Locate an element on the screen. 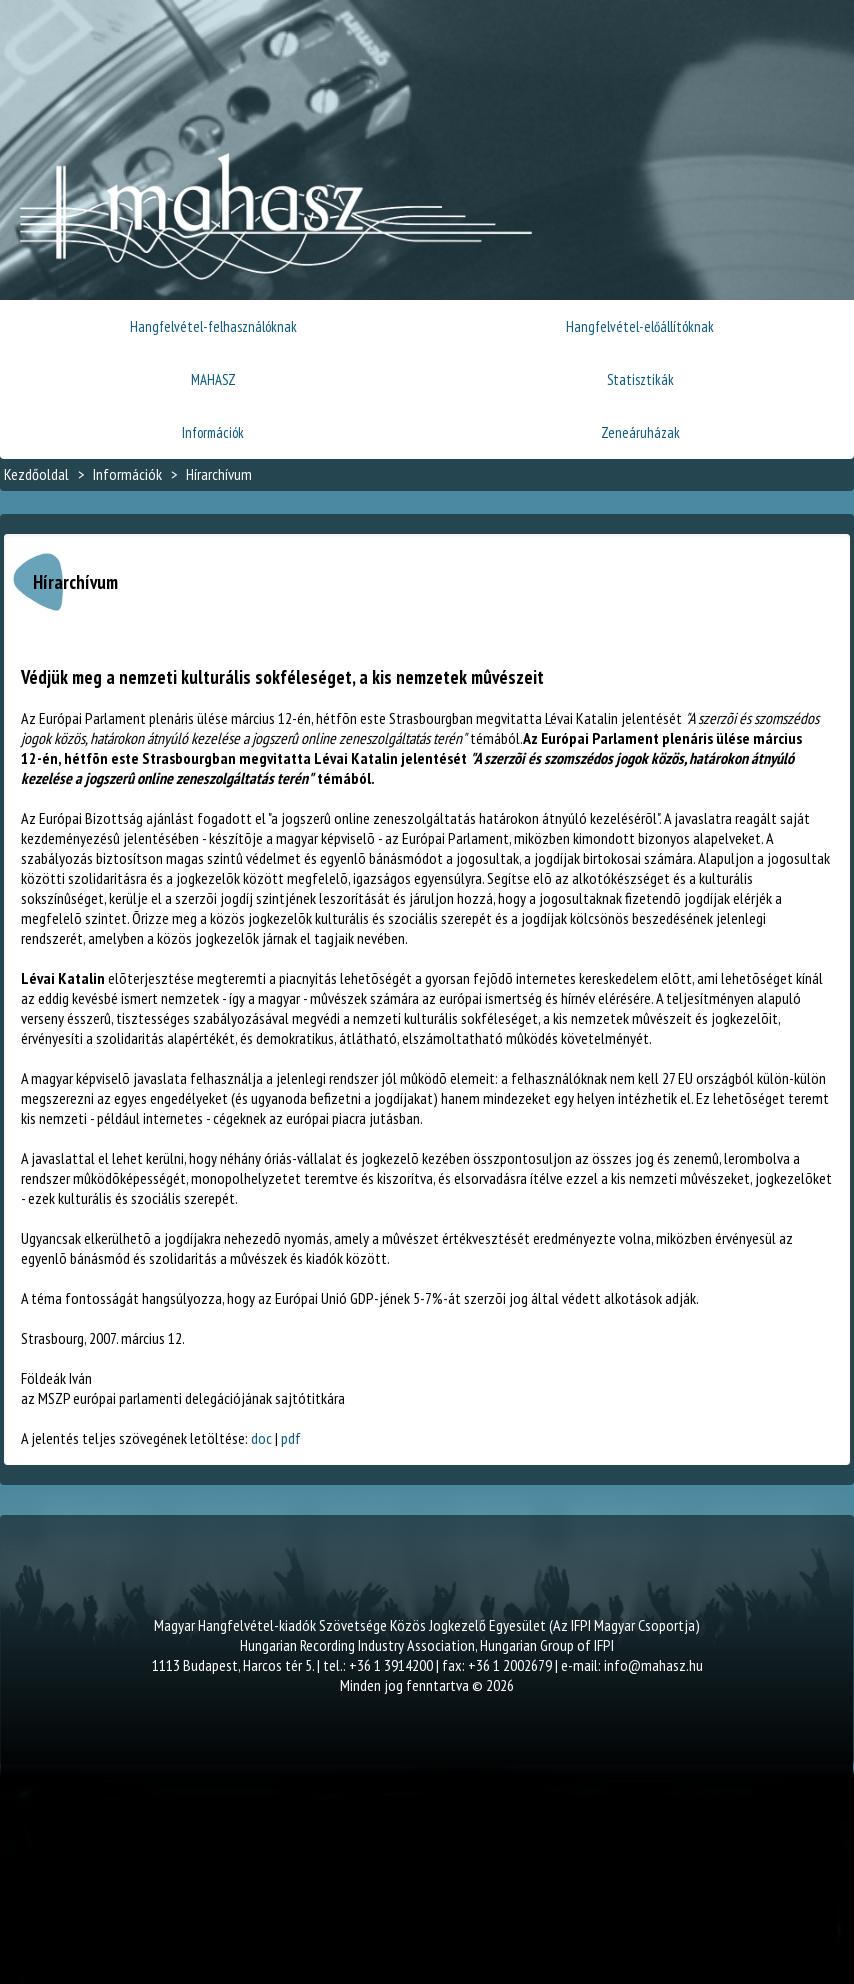 This screenshot has width=854, height=1984. MAHASZ is located at coordinates (213, 379).